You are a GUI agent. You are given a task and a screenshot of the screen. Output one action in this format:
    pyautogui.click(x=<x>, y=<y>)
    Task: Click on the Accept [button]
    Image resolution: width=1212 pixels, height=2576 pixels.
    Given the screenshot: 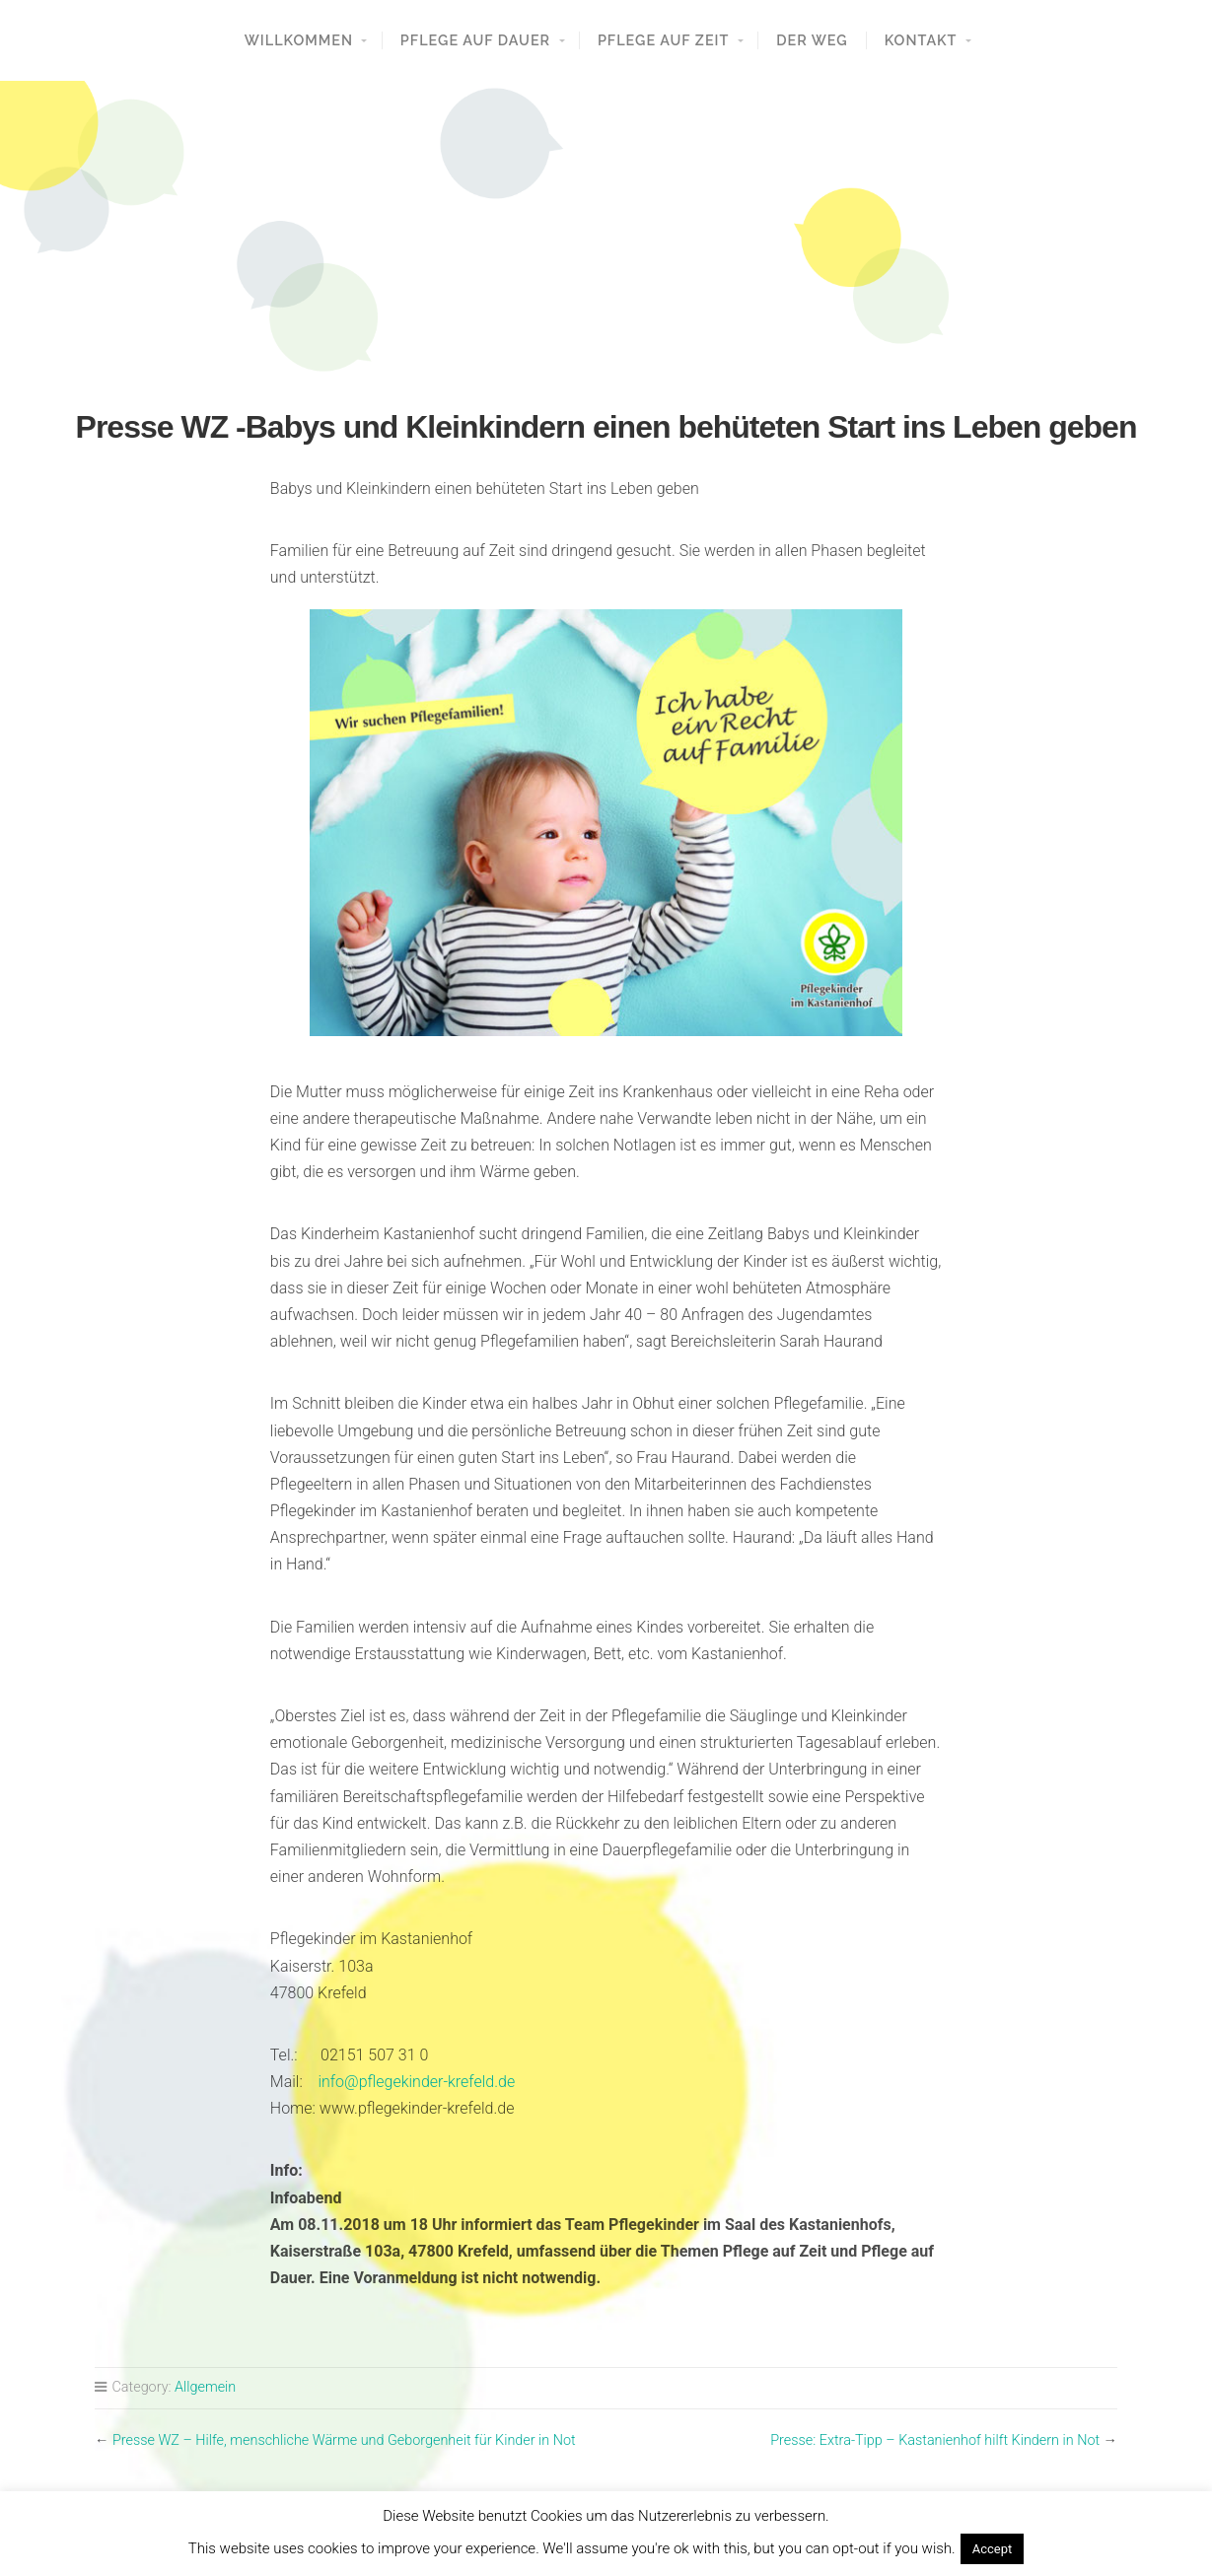 What is the action you would take?
    pyautogui.click(x=992, y=2548)
    